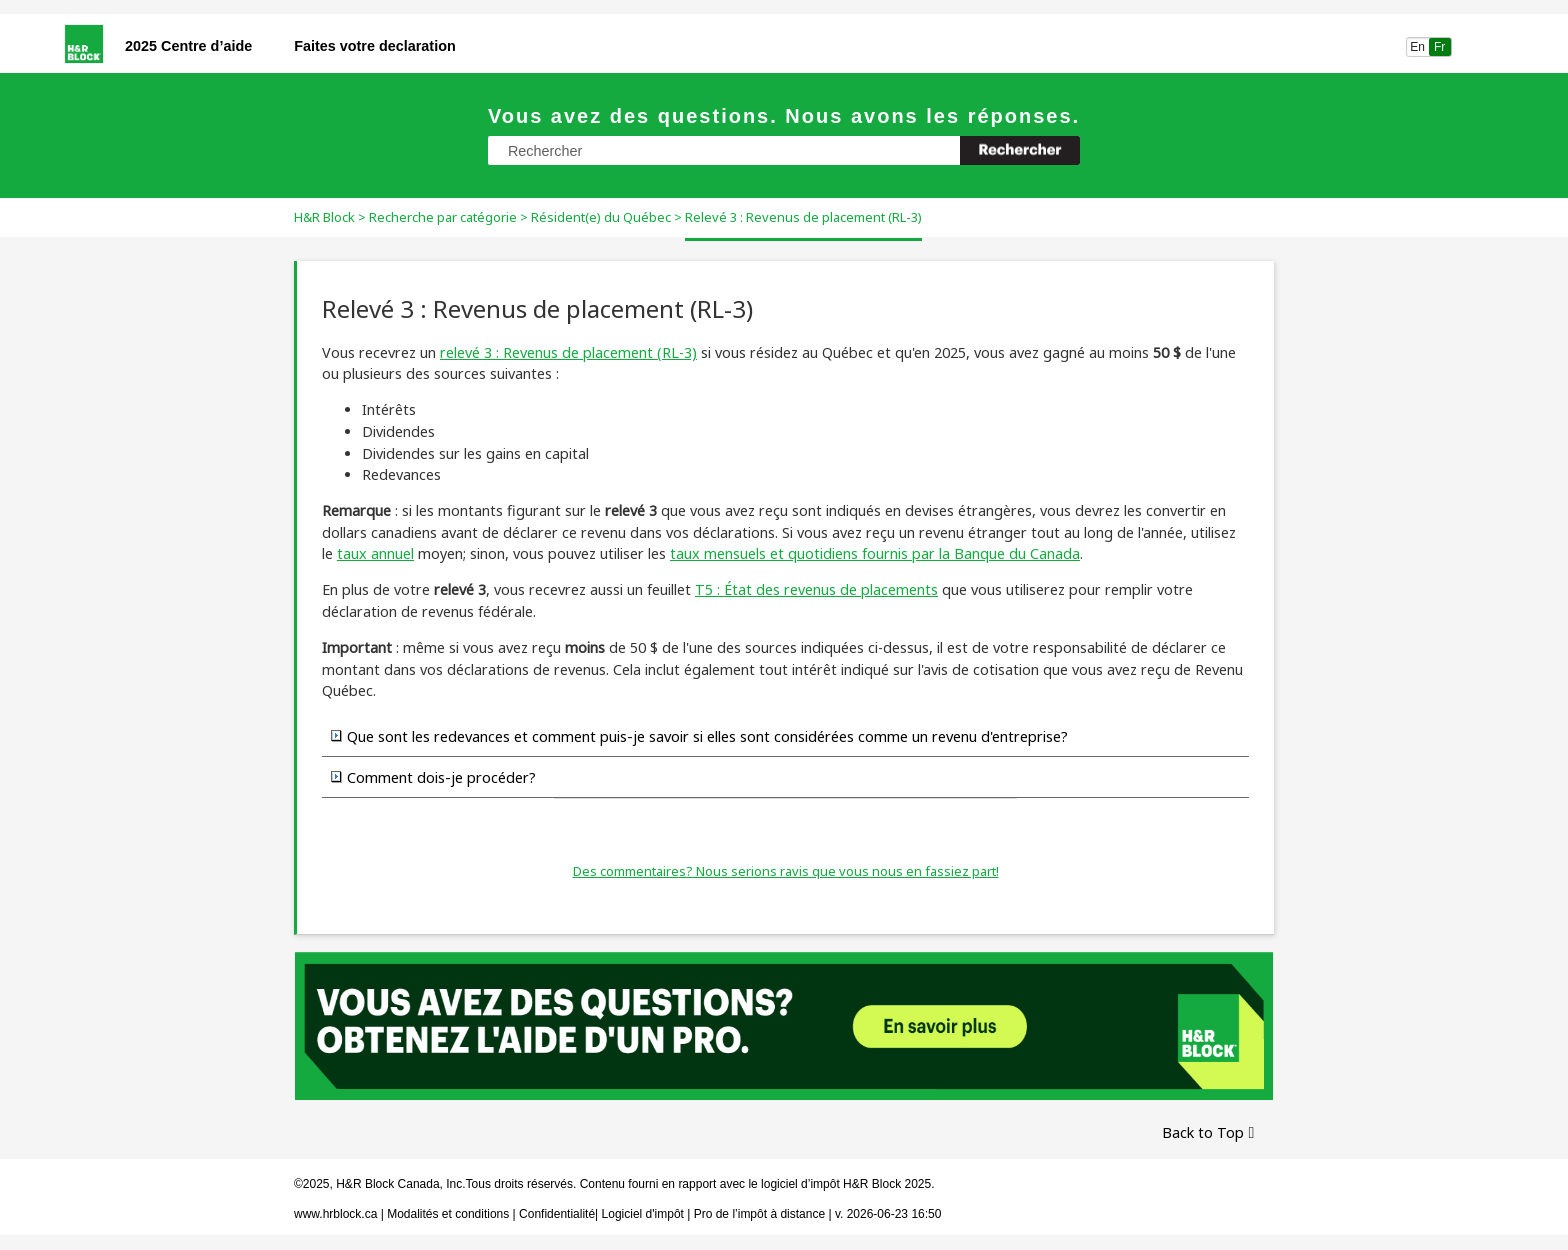  I want to click on Pro de l’impôt à distance, so click(759, 1214).